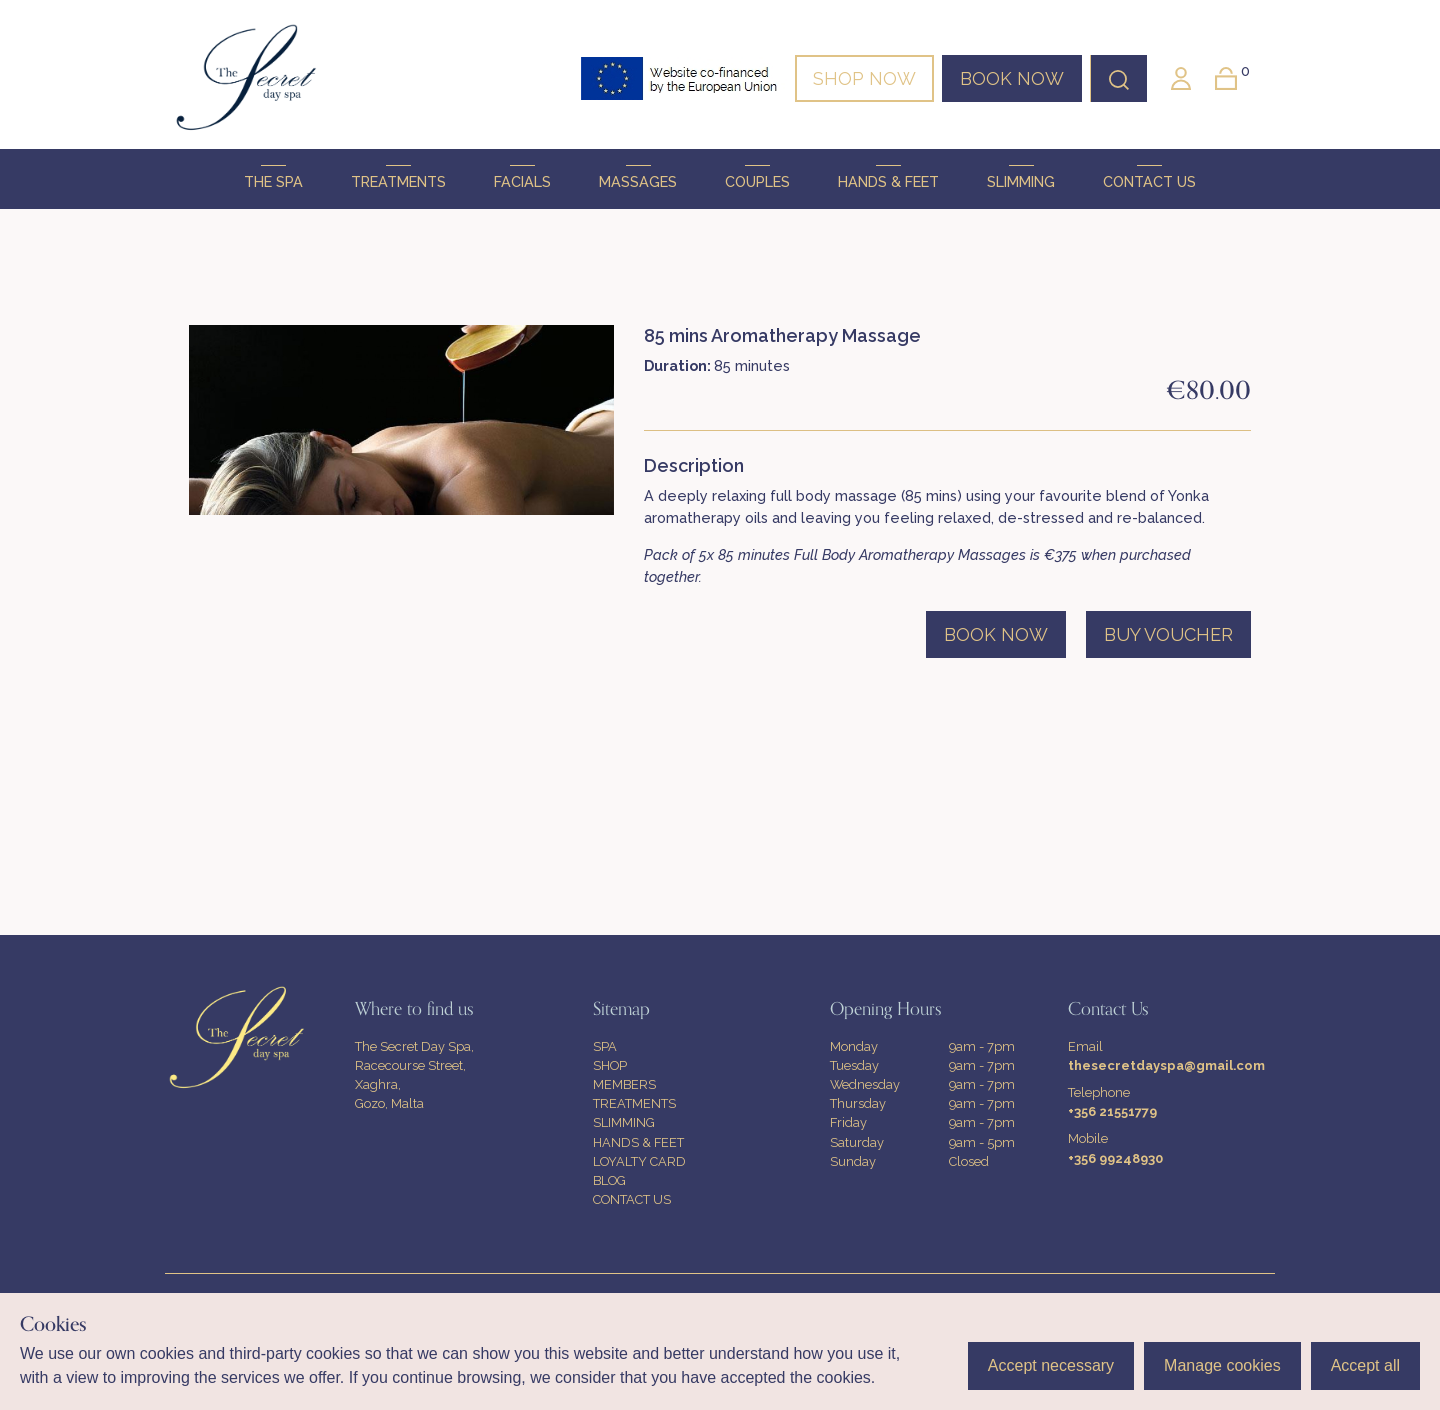  I want to click on Accept all, so click(1365, 1365).